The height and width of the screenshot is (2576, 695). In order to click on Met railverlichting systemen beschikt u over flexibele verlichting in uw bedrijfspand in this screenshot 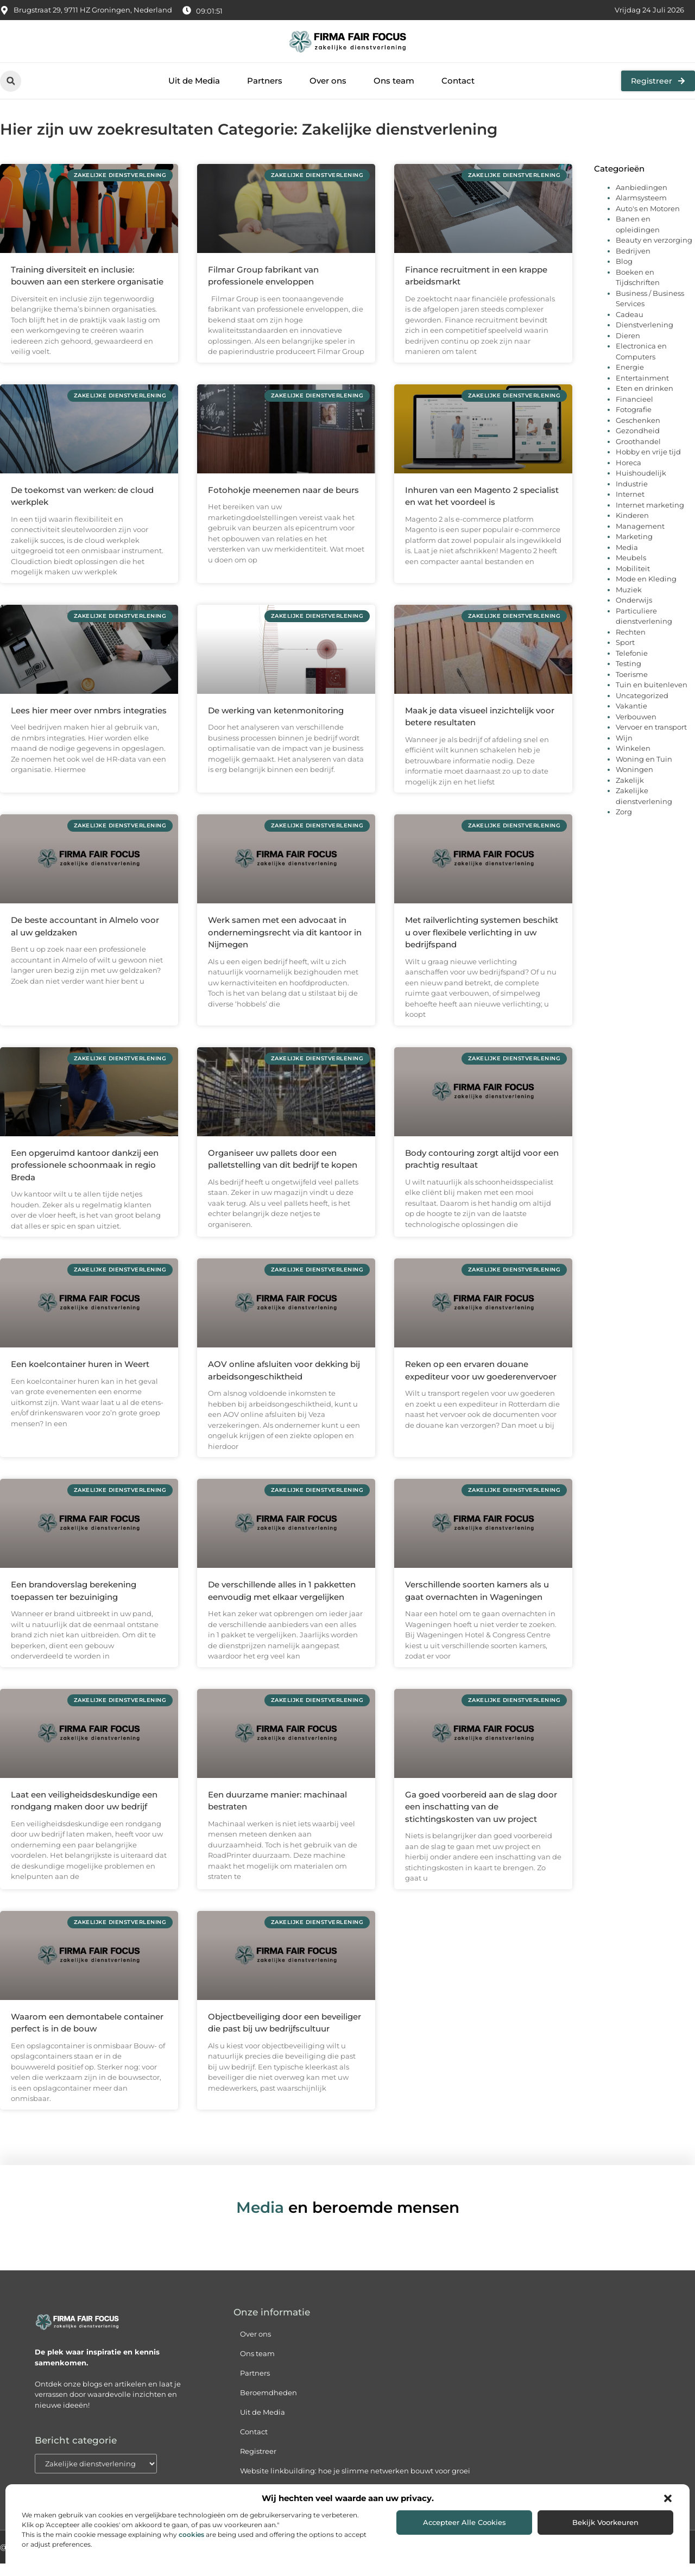, I will do `click(481, 944)`.